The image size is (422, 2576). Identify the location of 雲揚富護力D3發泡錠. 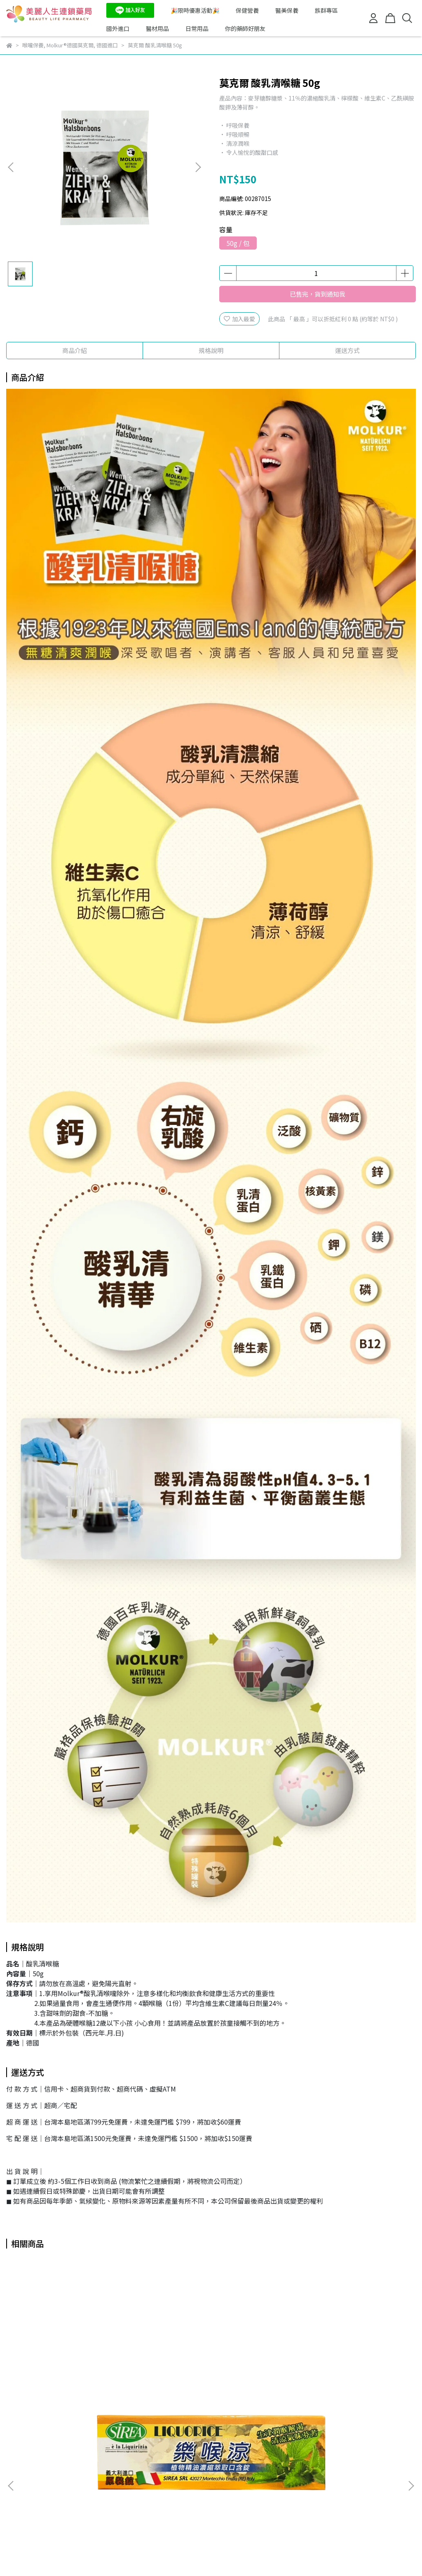
(315, 2386).